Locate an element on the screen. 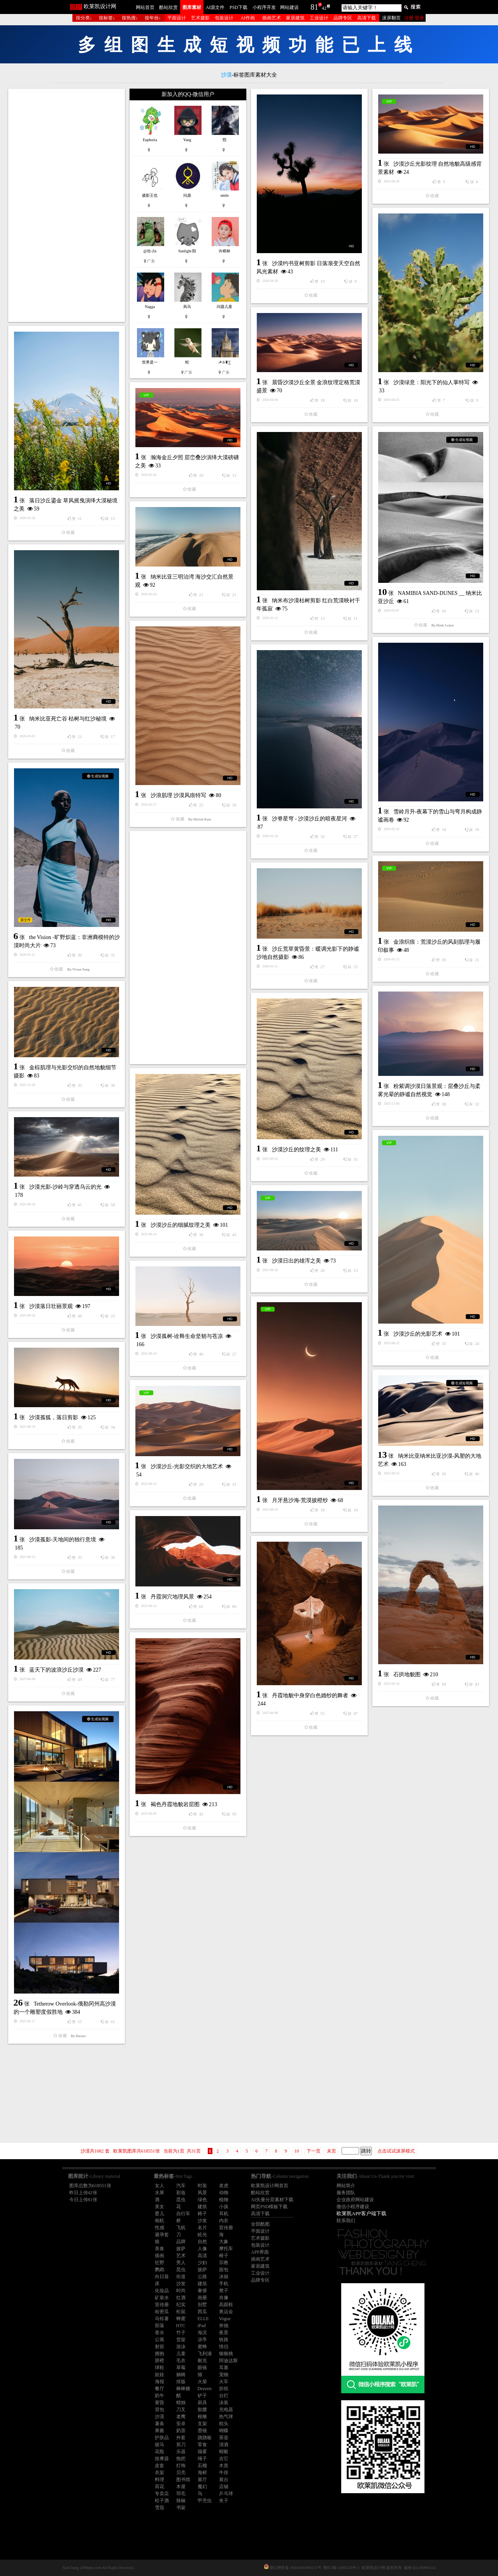 The image size is (498, 2576). 木屋 is located at coordinates (181, 2486).